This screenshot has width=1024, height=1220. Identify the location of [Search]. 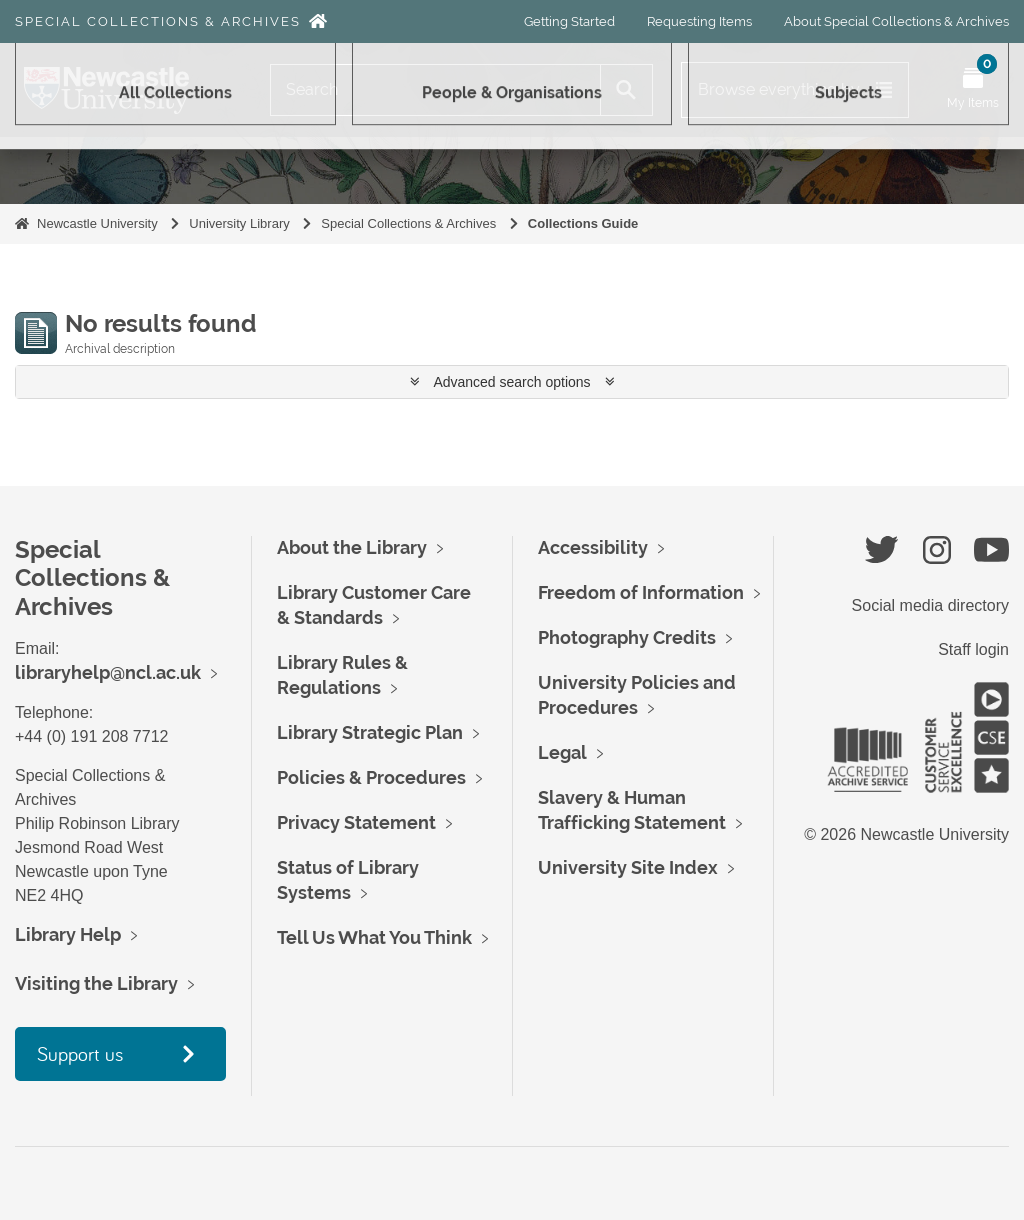
(435, 90).